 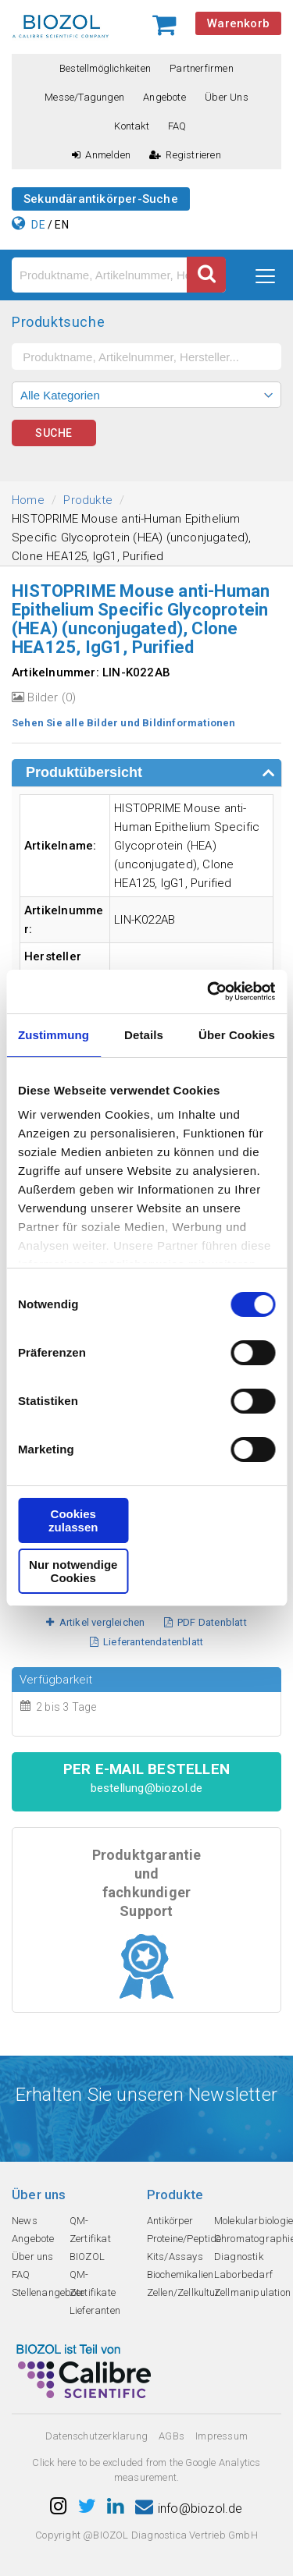 What do you see at coordinates (84, 772) in the screenshot?
I see `Produktübersicht` at bounding box center [84, 772].